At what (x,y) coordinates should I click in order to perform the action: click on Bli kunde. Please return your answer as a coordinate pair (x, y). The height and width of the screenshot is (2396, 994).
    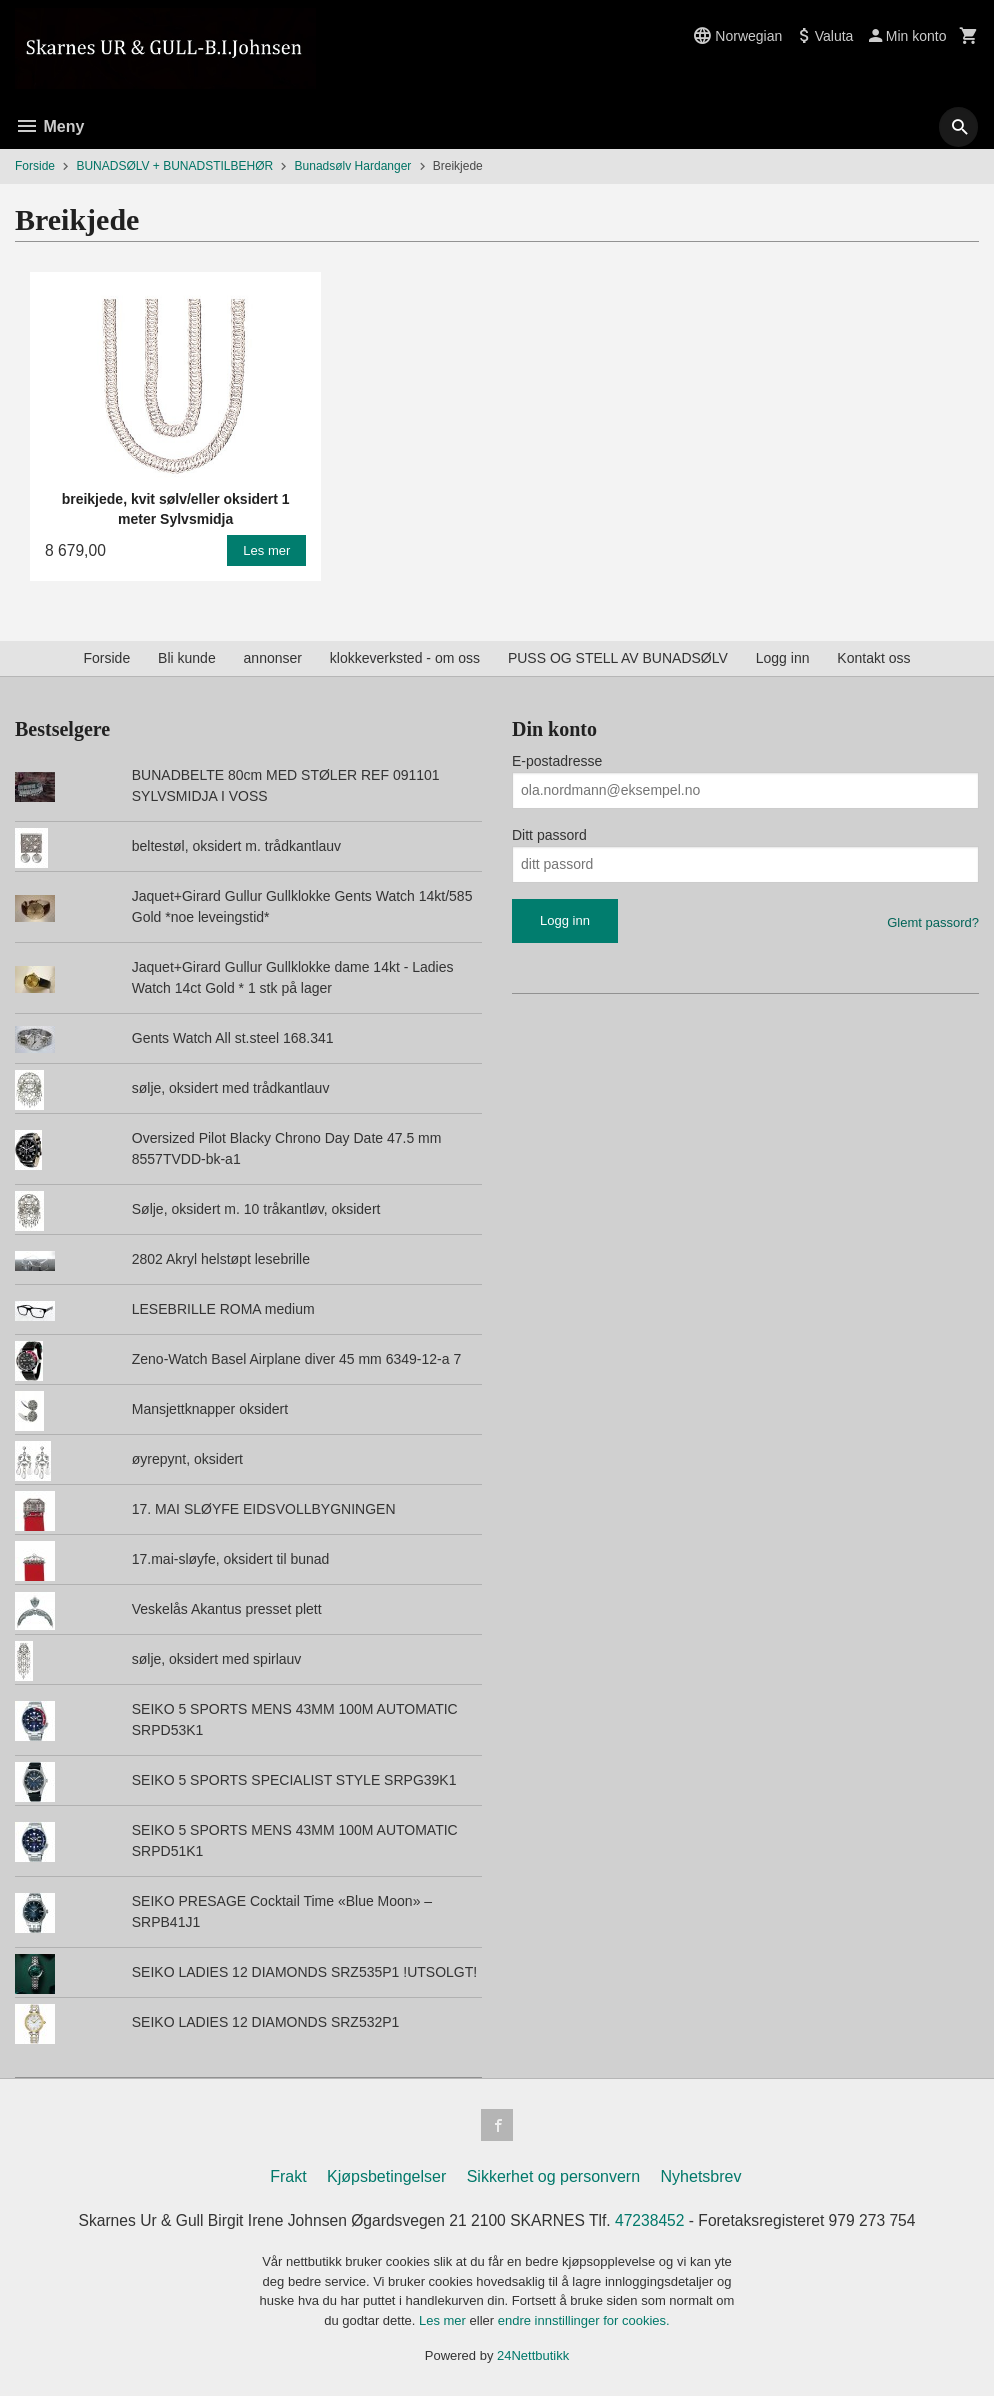
    Looking at the image, I should click on (187, 658).